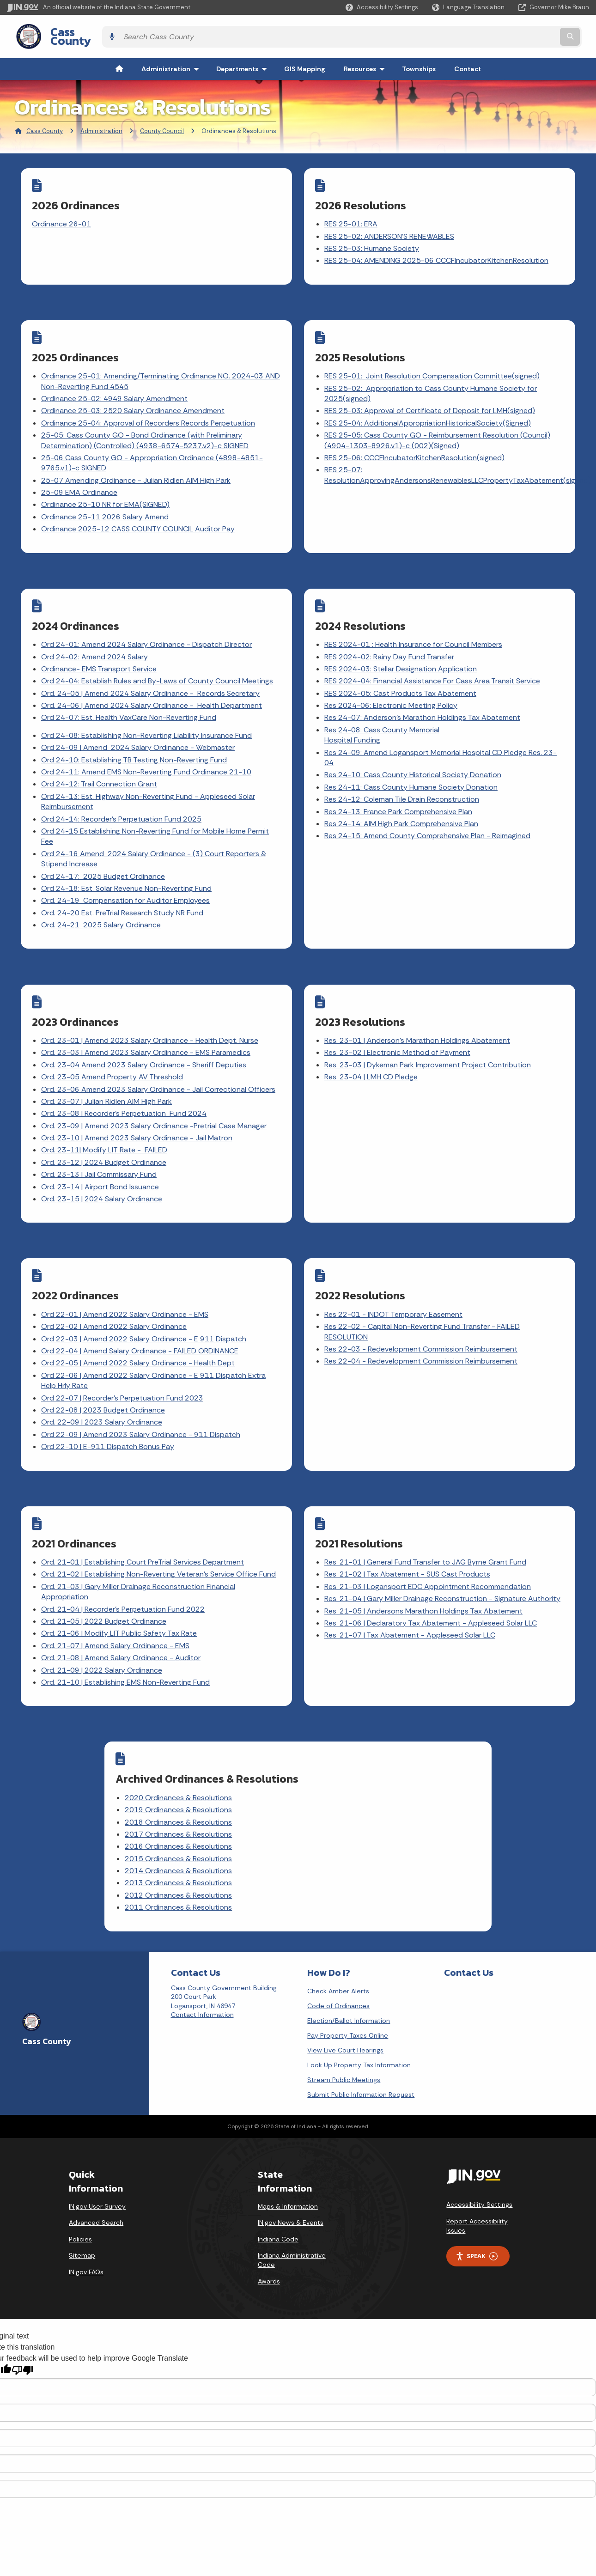 The image size is (596, 2576). I want to click on [Search query], so click(518, 33).